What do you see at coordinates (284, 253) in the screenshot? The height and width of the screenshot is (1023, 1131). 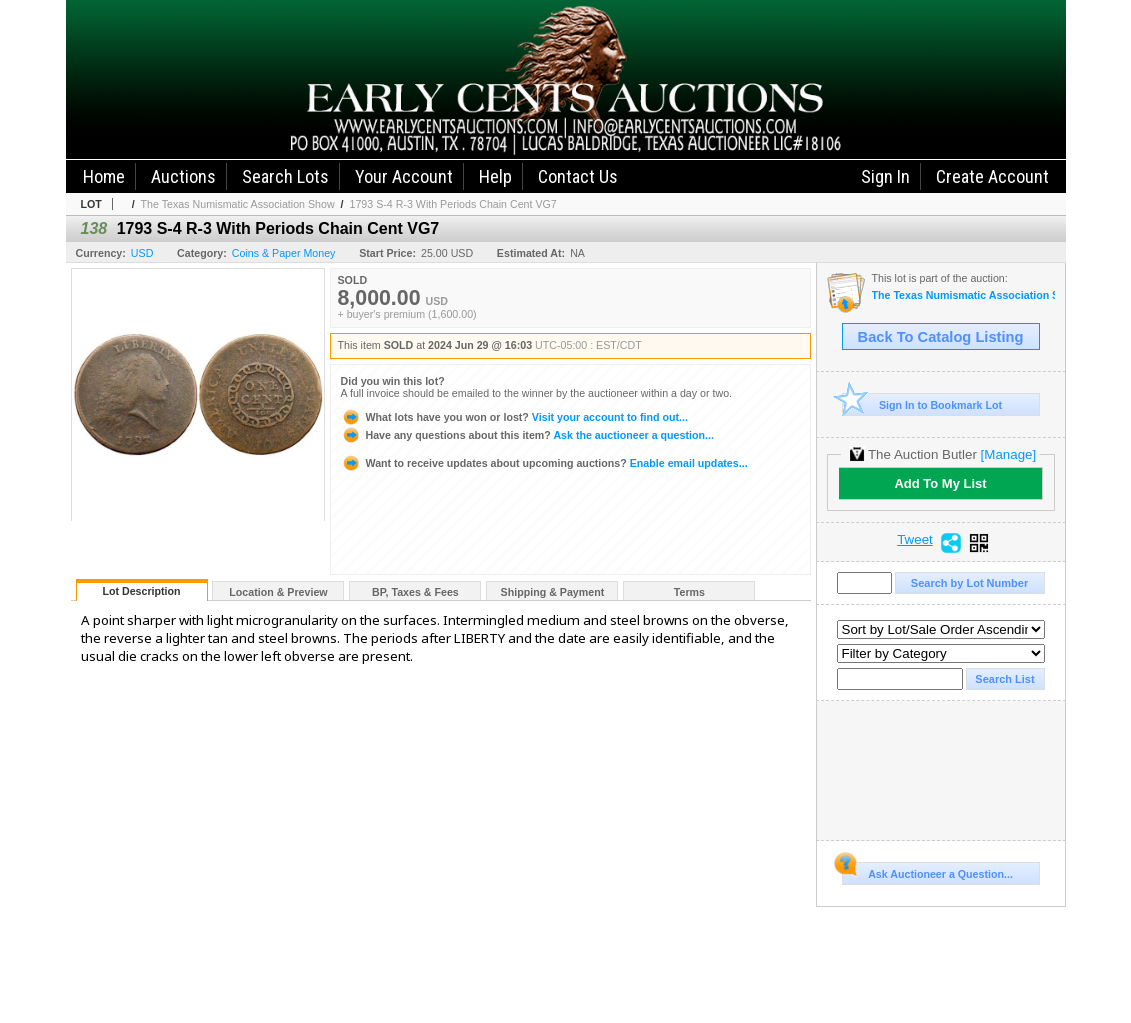 I see `Coins & Paper Money` at bounding box center [284, 253].